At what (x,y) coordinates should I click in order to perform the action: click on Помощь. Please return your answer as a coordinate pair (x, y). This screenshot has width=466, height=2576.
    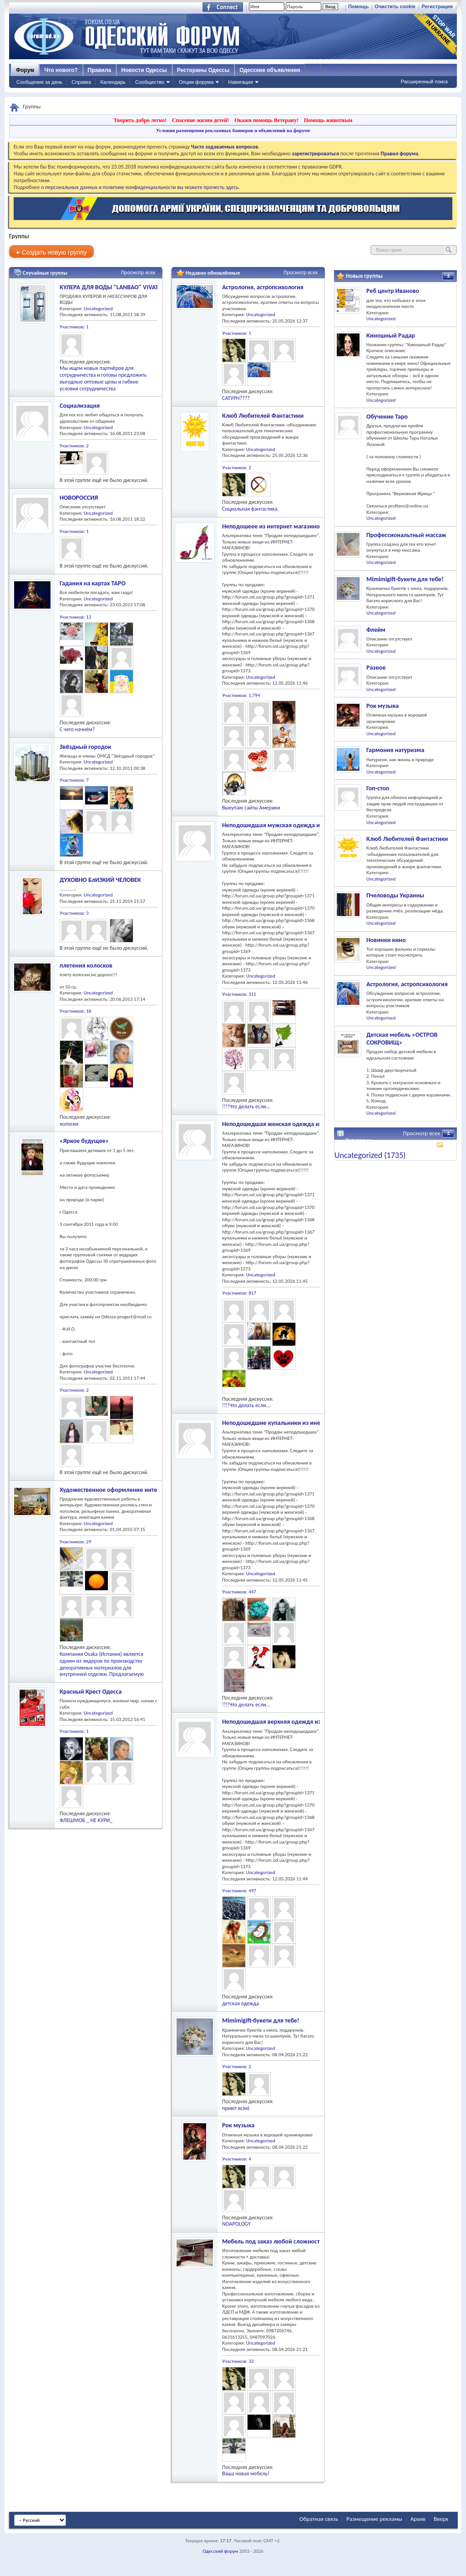
    Looking at the image, I should click on (358, 6).